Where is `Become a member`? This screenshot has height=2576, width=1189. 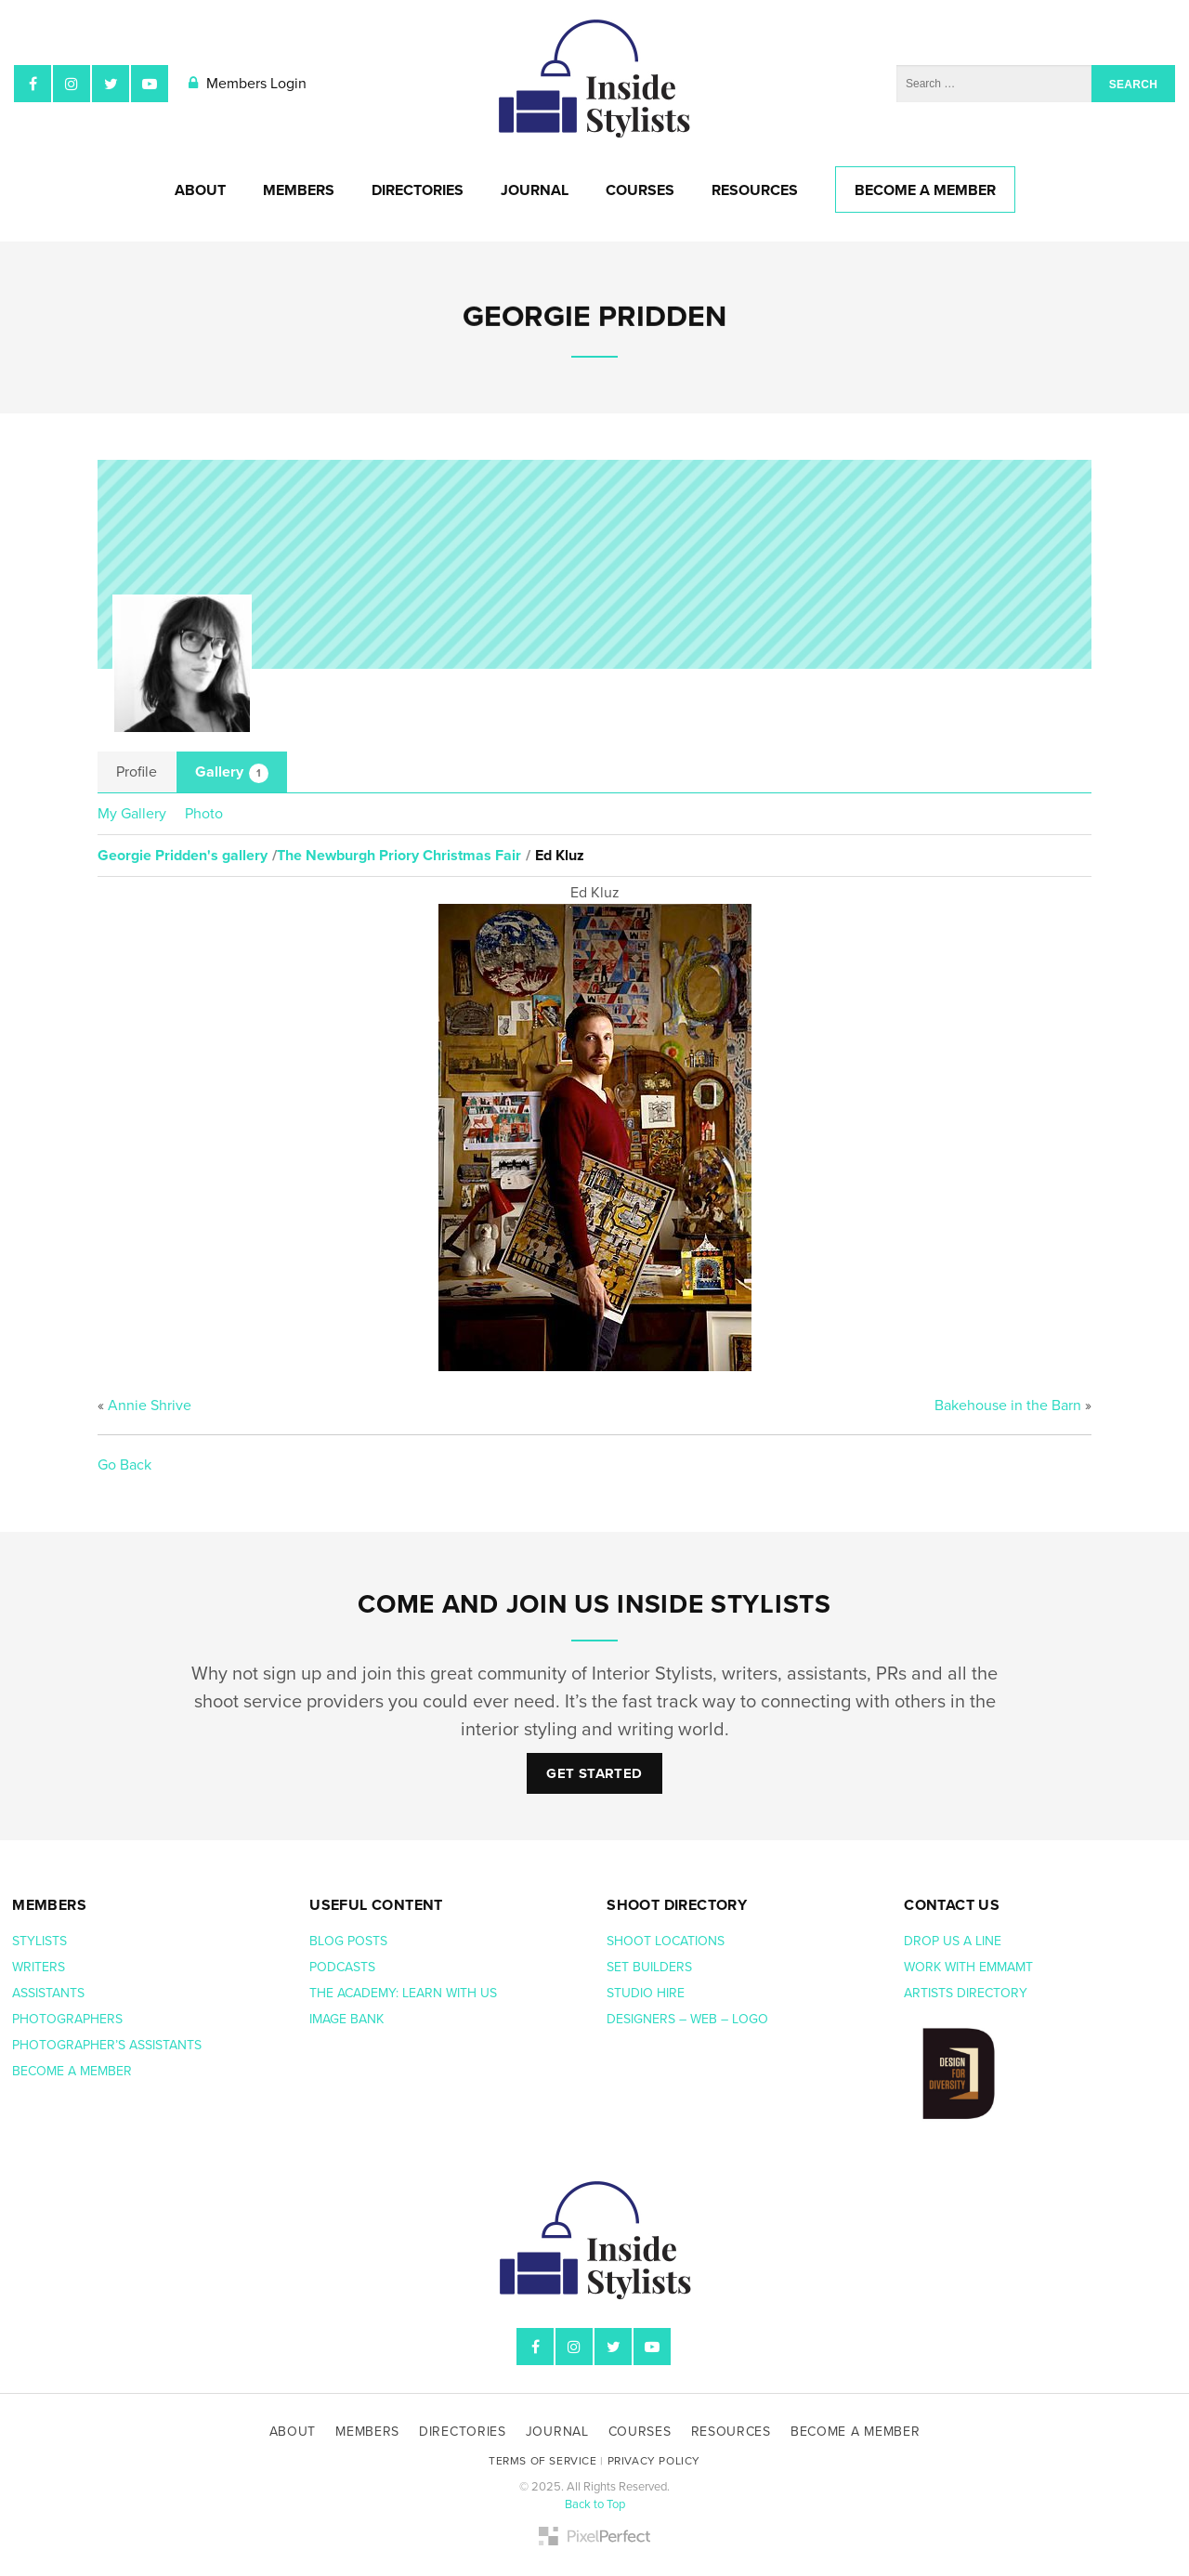 Become a member is located at coordinates (74, 2071).